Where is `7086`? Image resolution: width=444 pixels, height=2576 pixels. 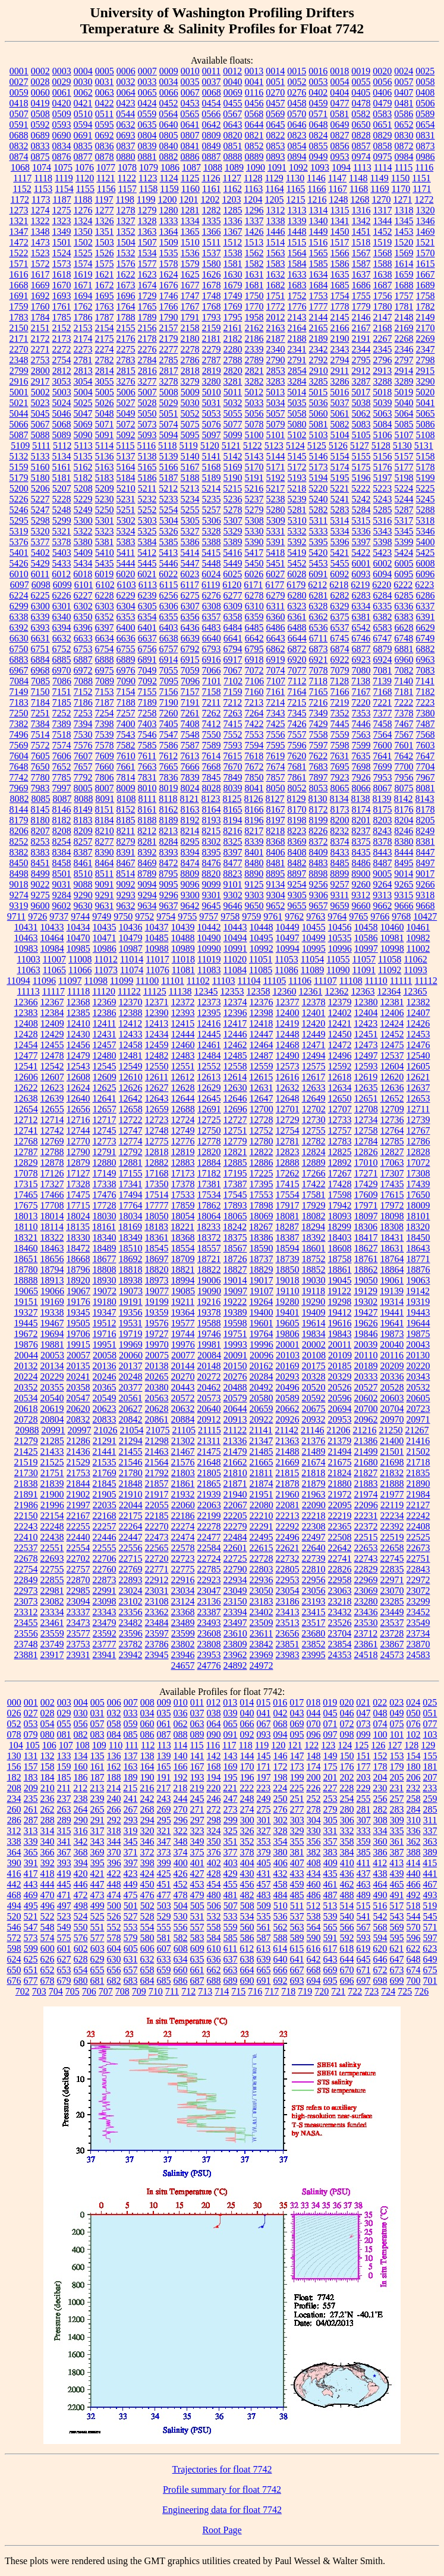
7086 is located at coordinates (61, 681).